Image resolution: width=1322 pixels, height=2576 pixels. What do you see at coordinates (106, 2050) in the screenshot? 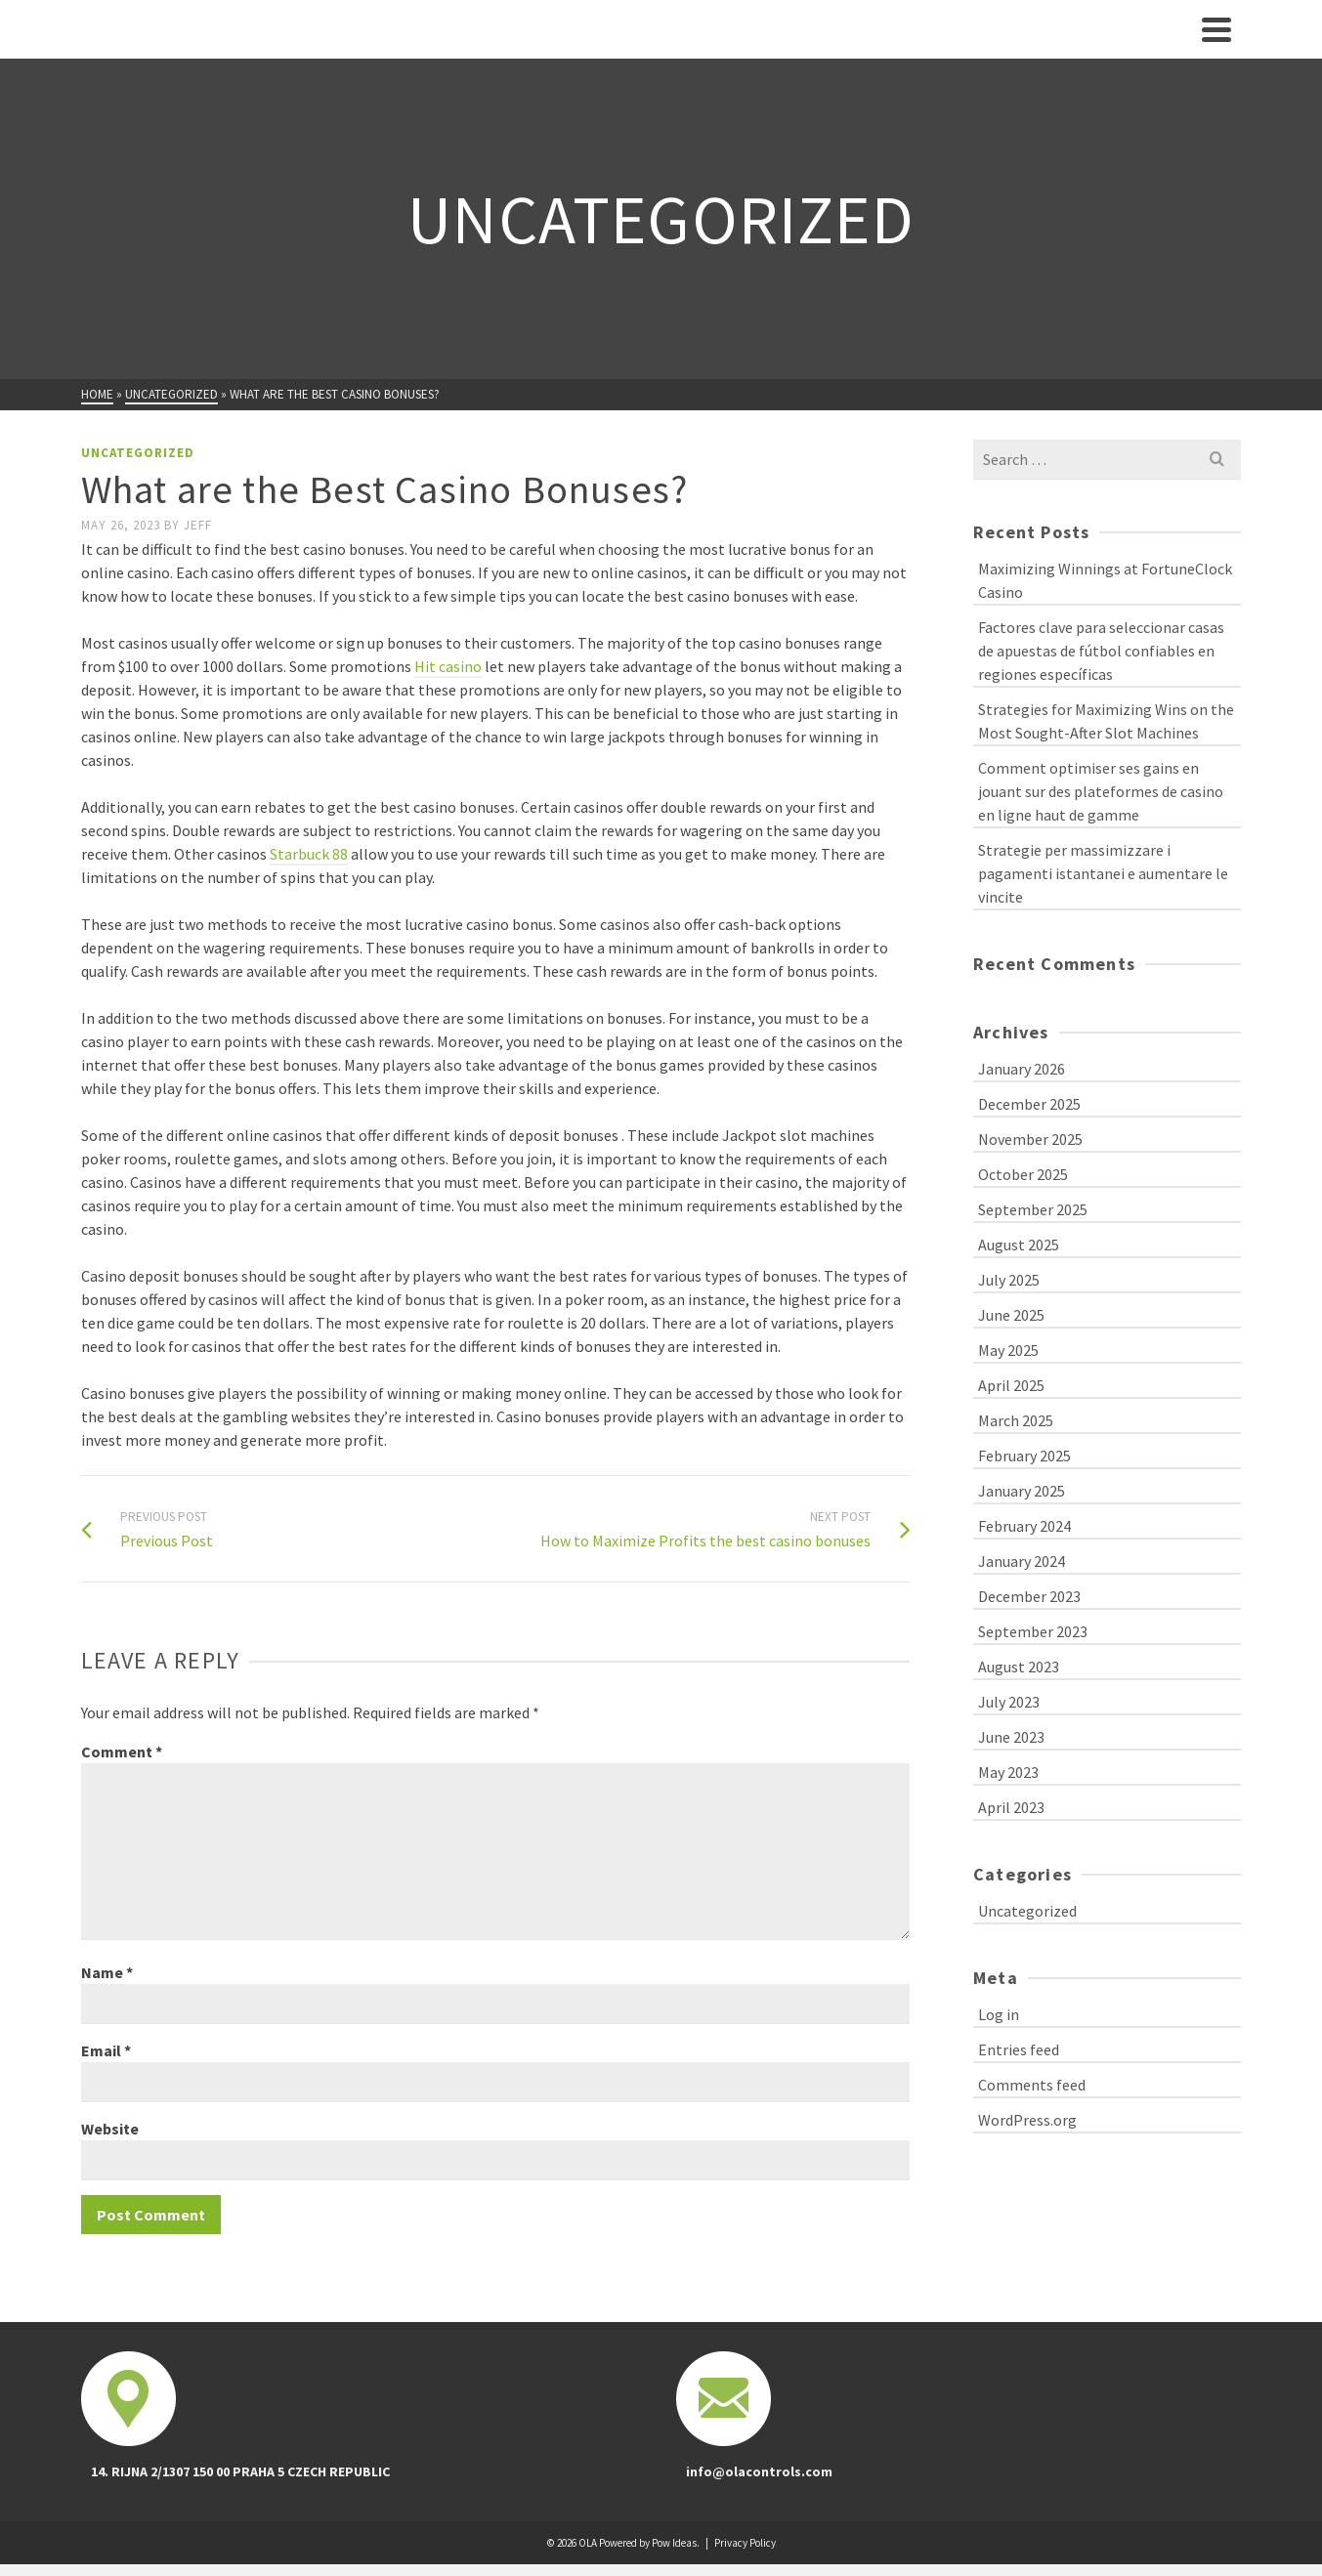
I see `Email` at bounding box center [106, 2050].